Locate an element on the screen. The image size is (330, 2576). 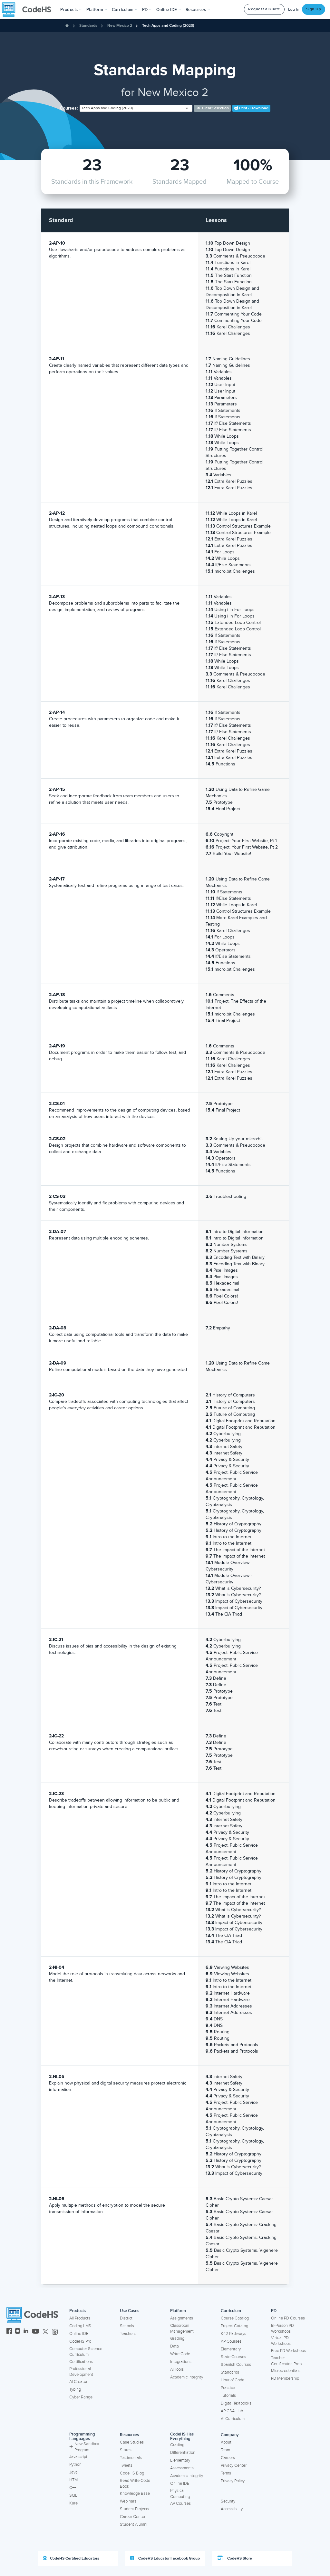
In-Person PD Workshops is located at coordinates (282, 2328).